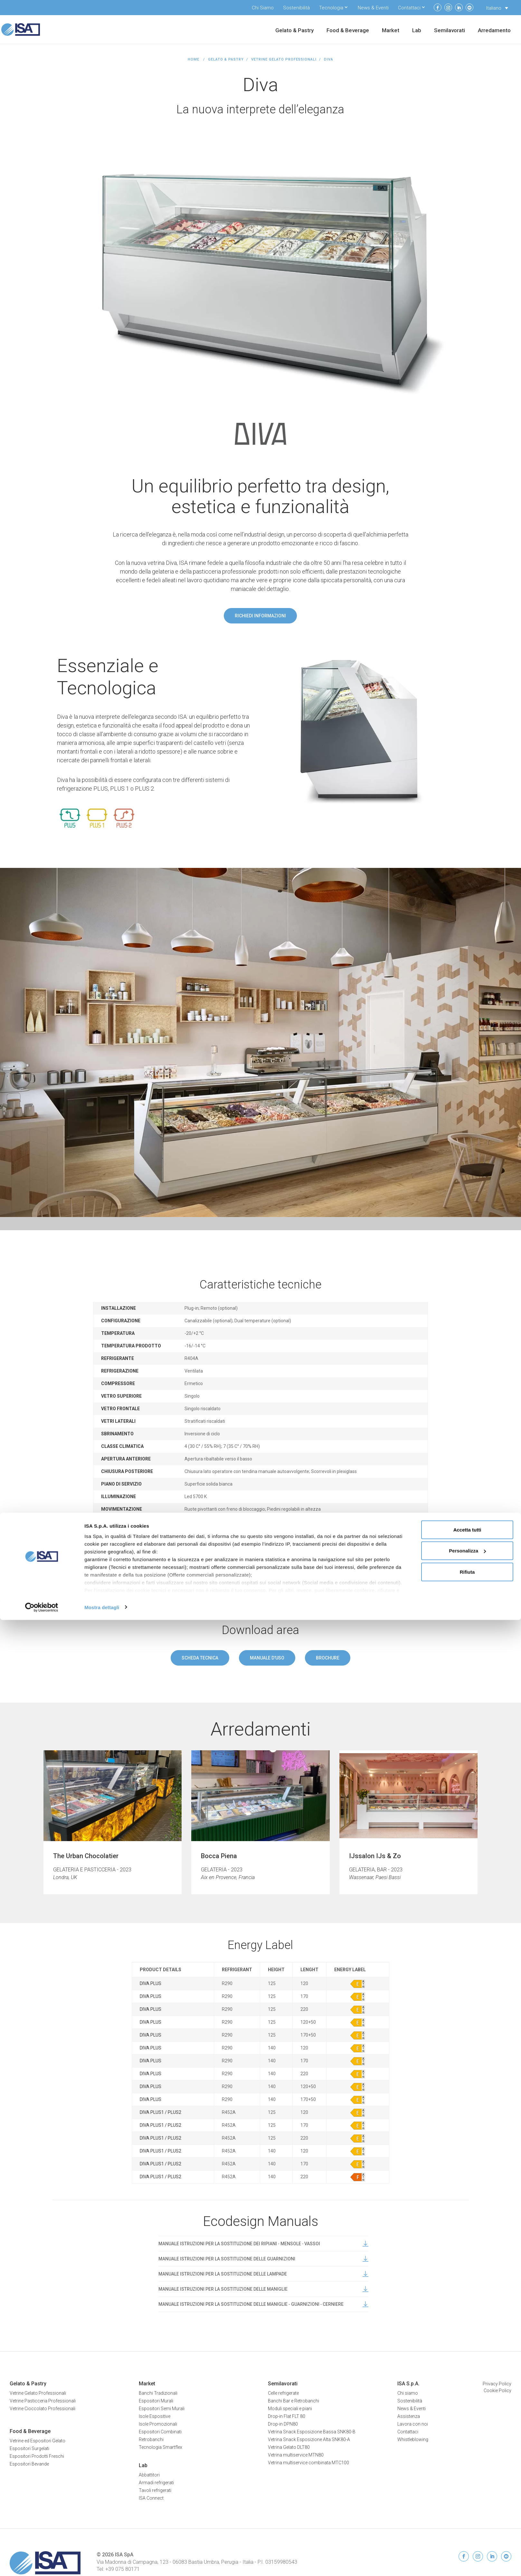 The height and width of the screenshot is (2576, 521). I want to click on Lavora con noi, so click(412, 2424).